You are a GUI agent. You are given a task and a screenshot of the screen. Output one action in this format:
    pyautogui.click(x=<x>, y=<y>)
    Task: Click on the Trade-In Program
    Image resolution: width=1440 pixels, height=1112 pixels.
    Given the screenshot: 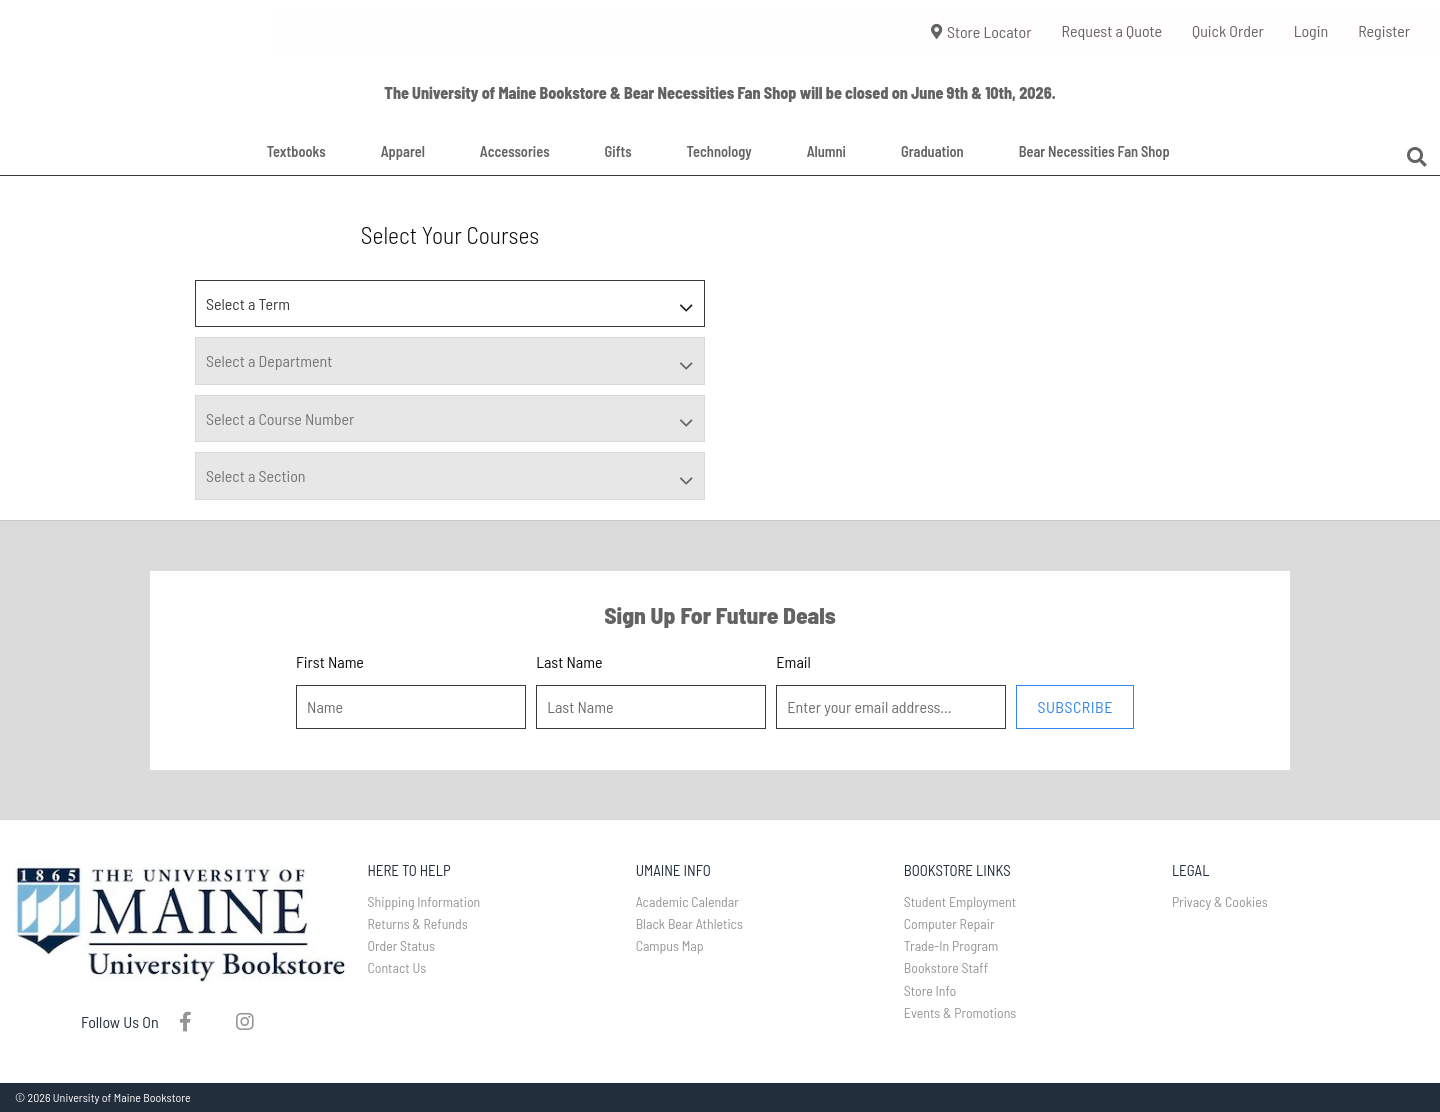 What is the action you would take?
    pyautogui.click(x=951, y=945)
    